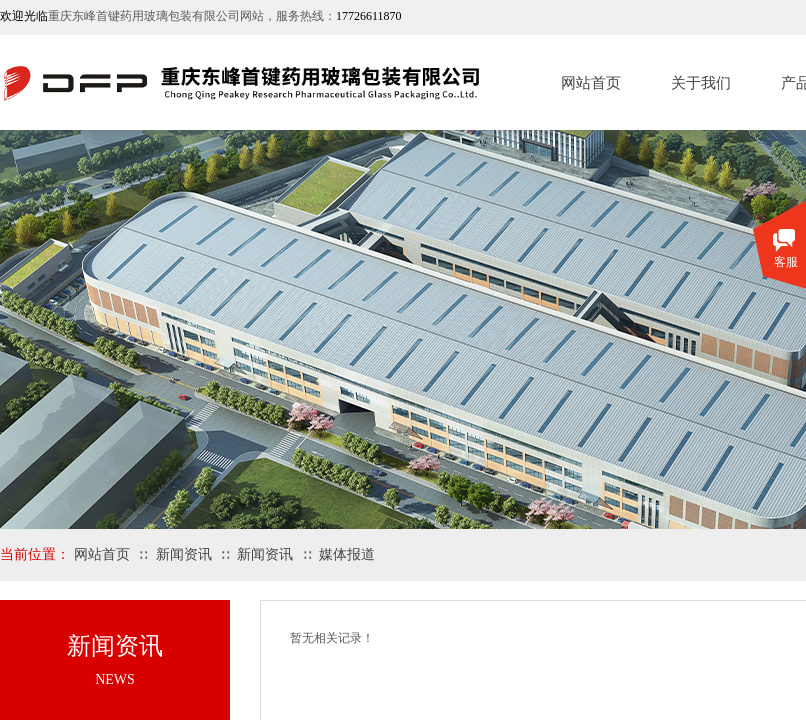 This screenshot has width=806, height=720. Describe the element at coordinates (701, 83) in the screenshot. I see `关于我们` at that location.